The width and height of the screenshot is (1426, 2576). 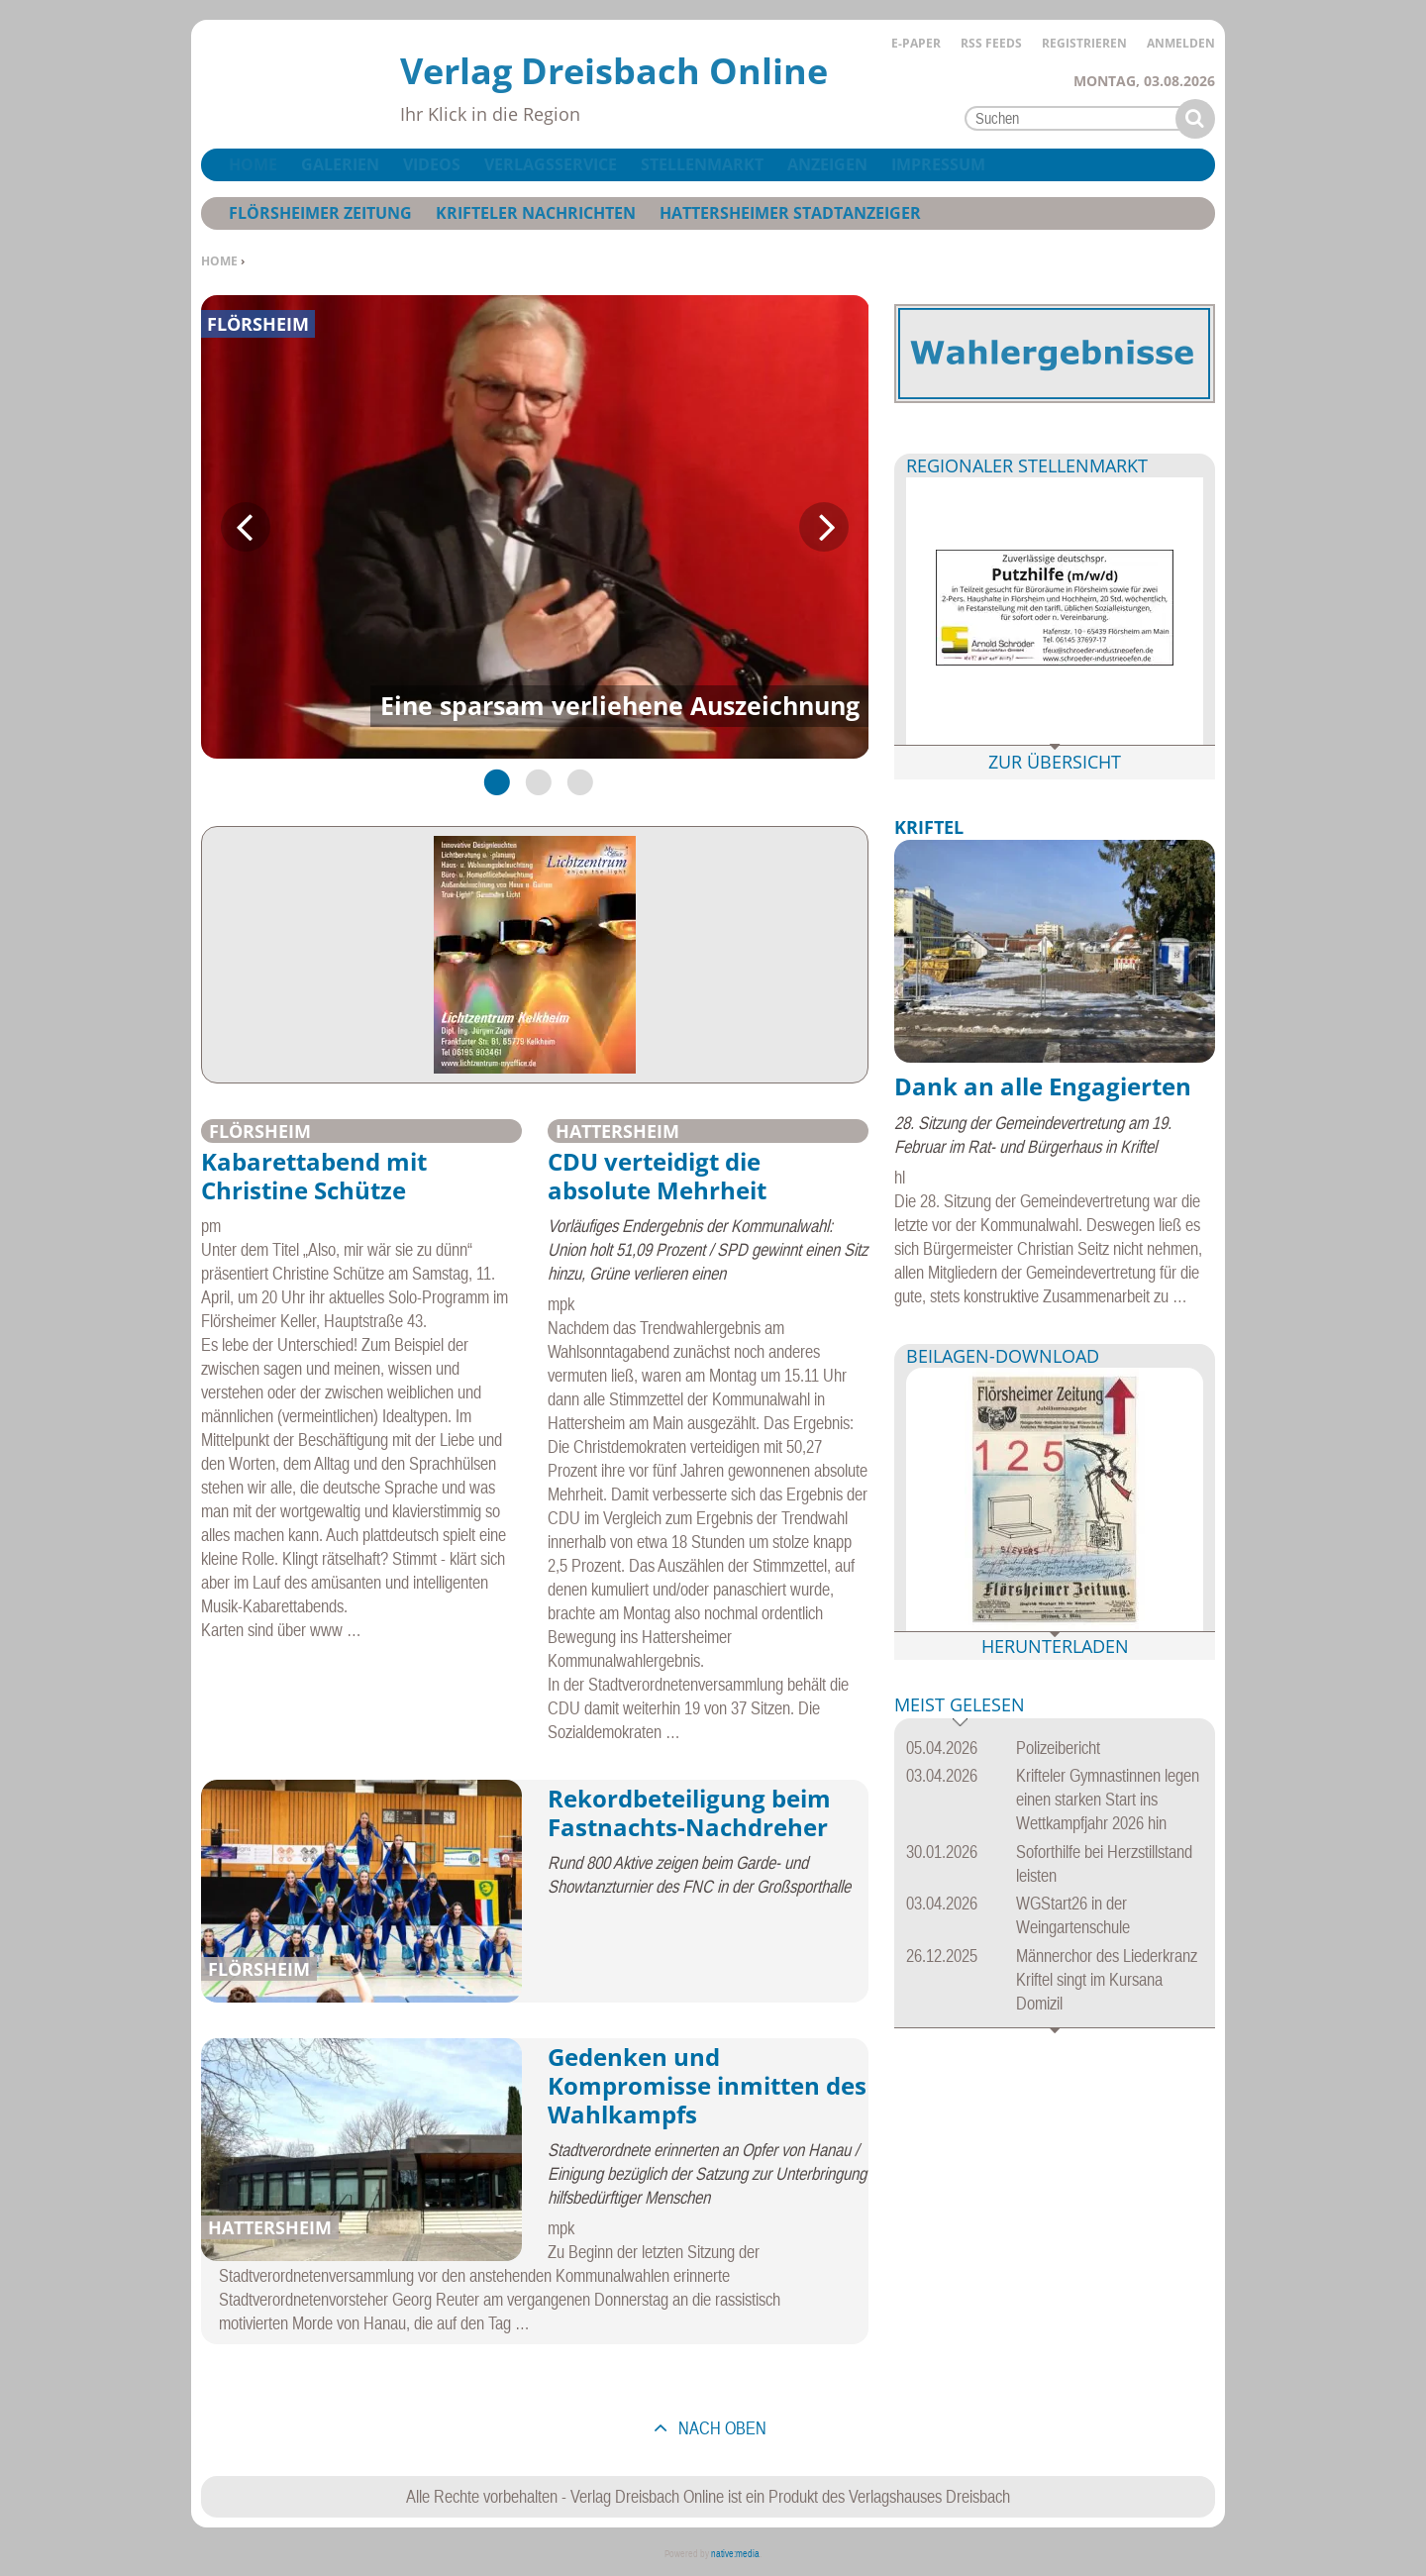 What do you see at coordinates (1106, 1979) in the screenshot?
I see `Männerchor des Liederkranz Kriftel singt im Kursana Domizil` at bounding box center [1106, 1979].